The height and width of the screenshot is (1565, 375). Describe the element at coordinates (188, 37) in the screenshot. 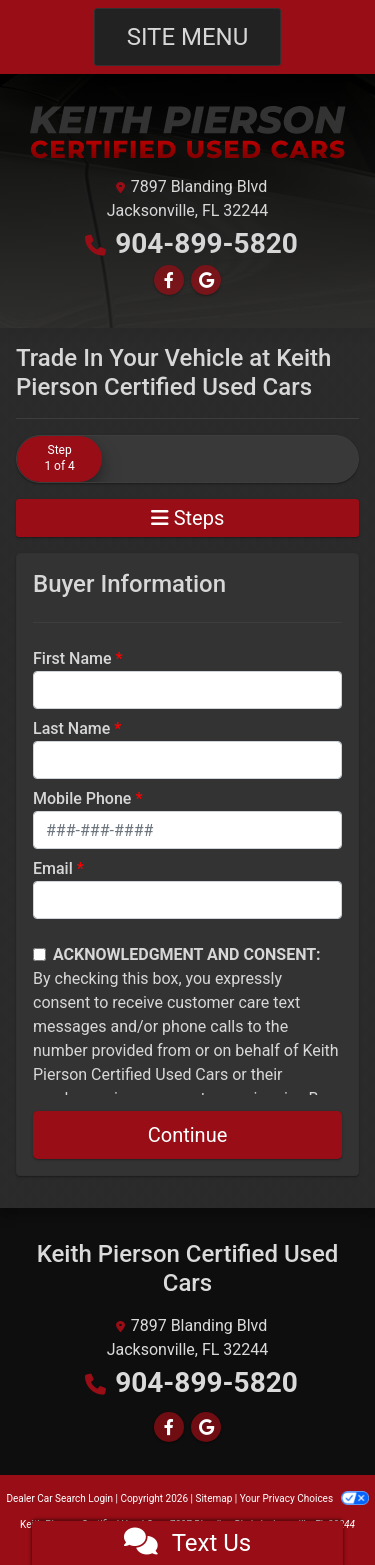

I see `Site Menu [Toggle navigation]` at that location.